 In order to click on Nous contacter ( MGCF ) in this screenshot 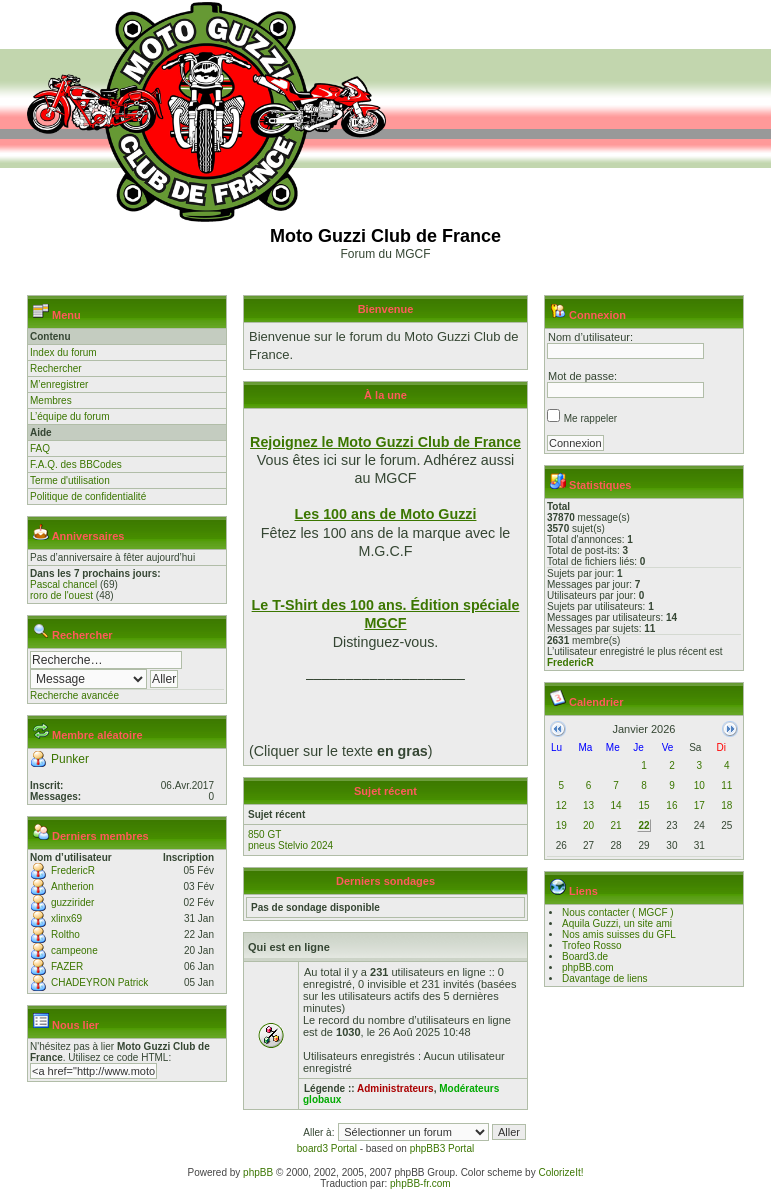, I will do `click(618, 912)`.